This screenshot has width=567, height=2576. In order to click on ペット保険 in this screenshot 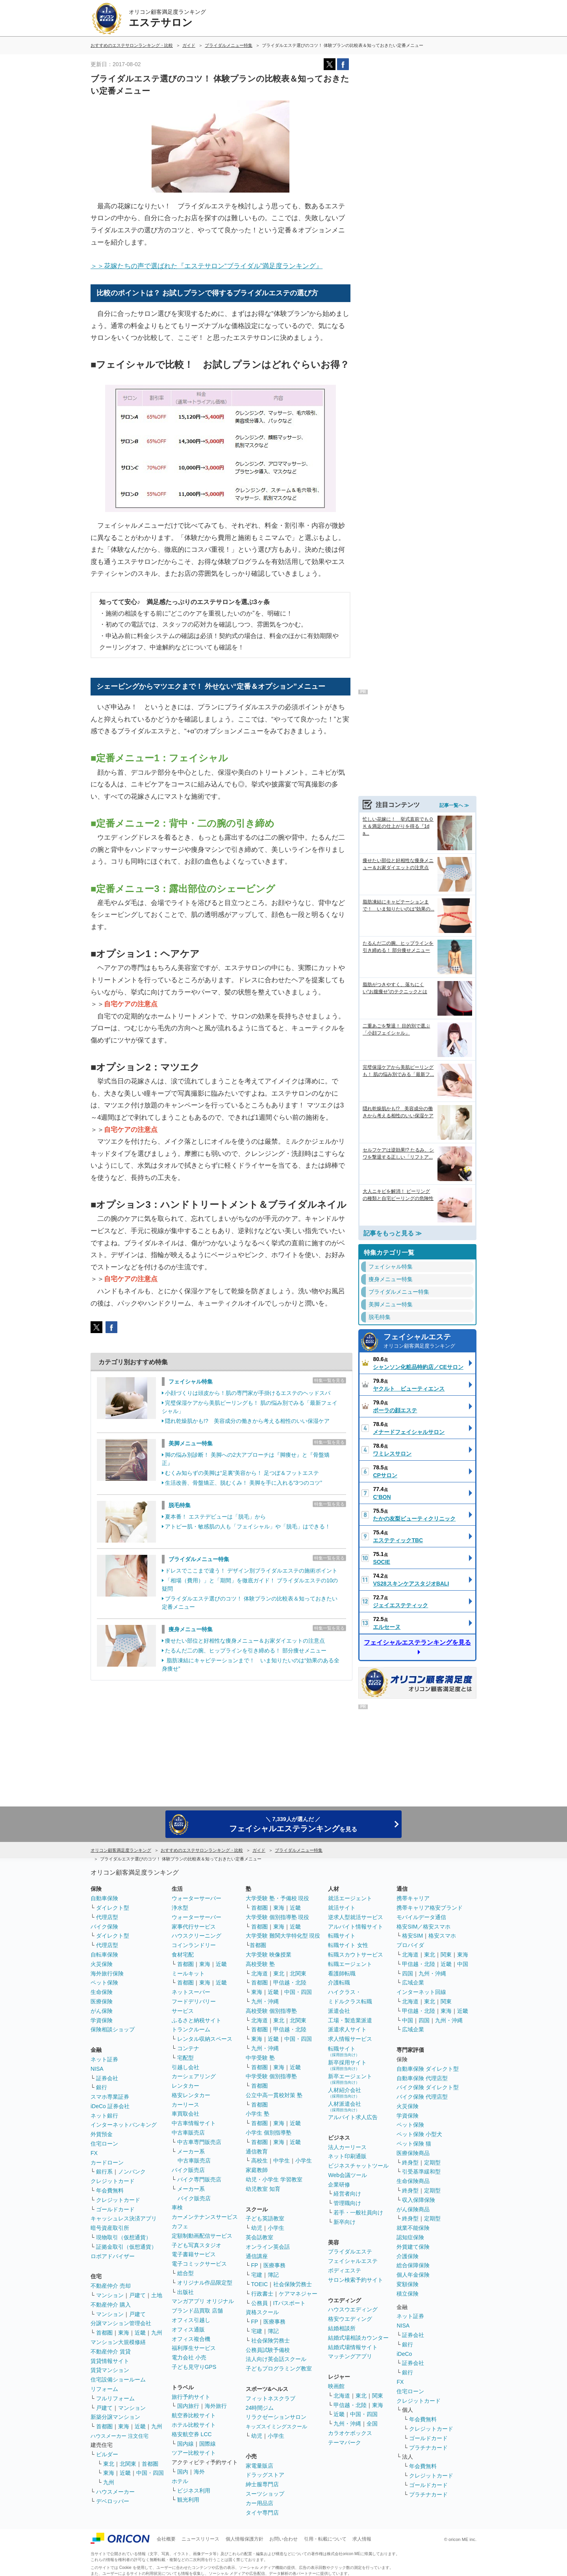, I will do `click(104, 1982)`.